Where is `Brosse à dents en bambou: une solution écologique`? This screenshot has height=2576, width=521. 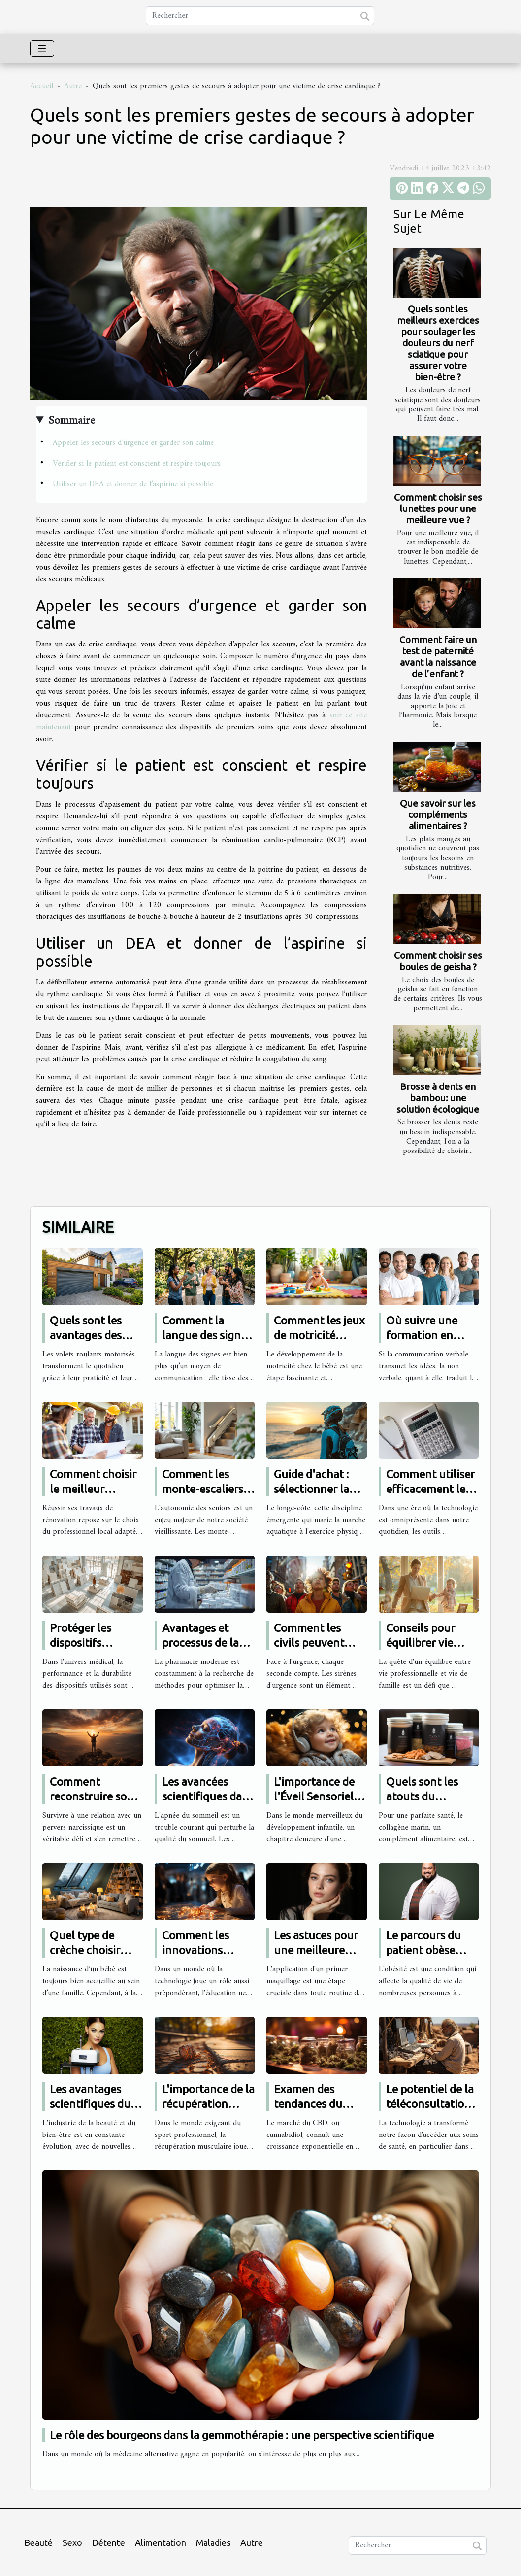 Brosse à dents en bambou: une solution écologique is located at coordinates (437, 1098).